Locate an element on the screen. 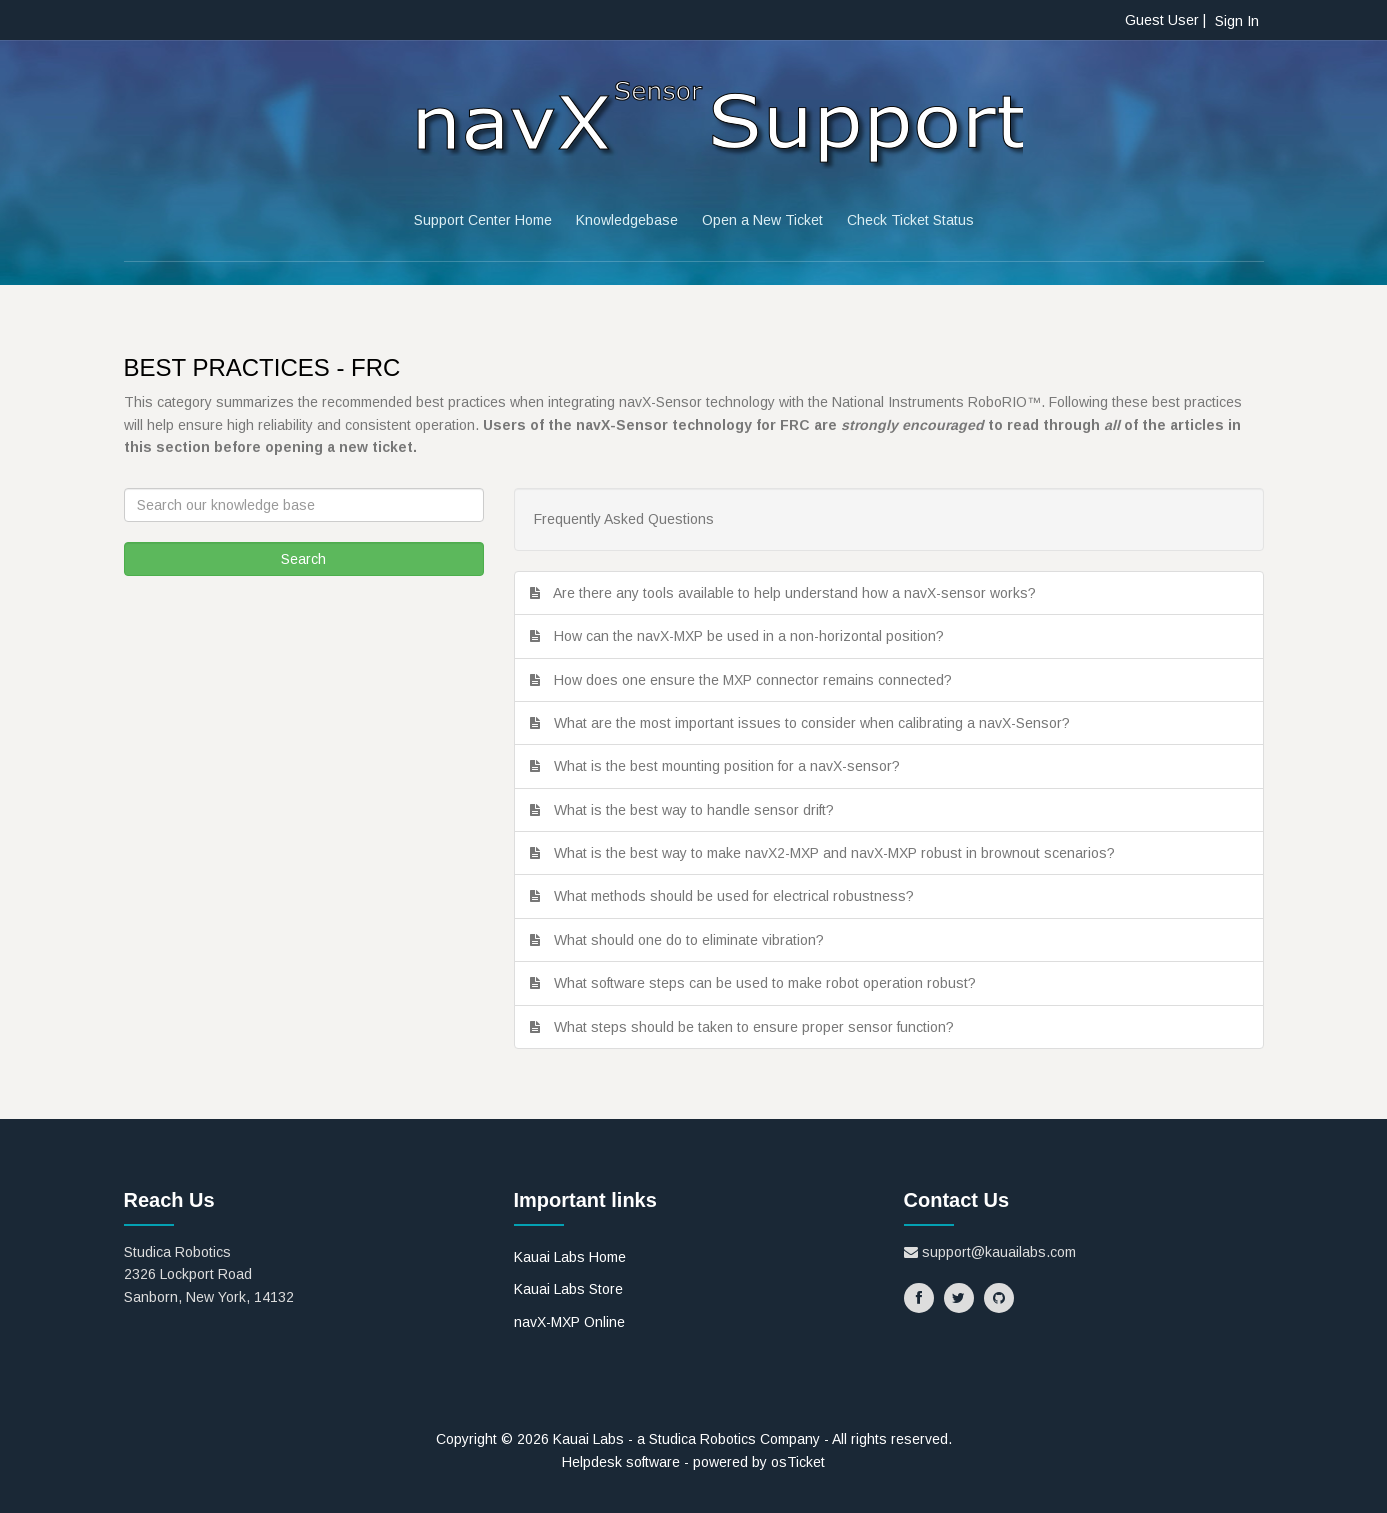  Helpdesk software - powered by osTicket is located at coordinates (693, 1462).